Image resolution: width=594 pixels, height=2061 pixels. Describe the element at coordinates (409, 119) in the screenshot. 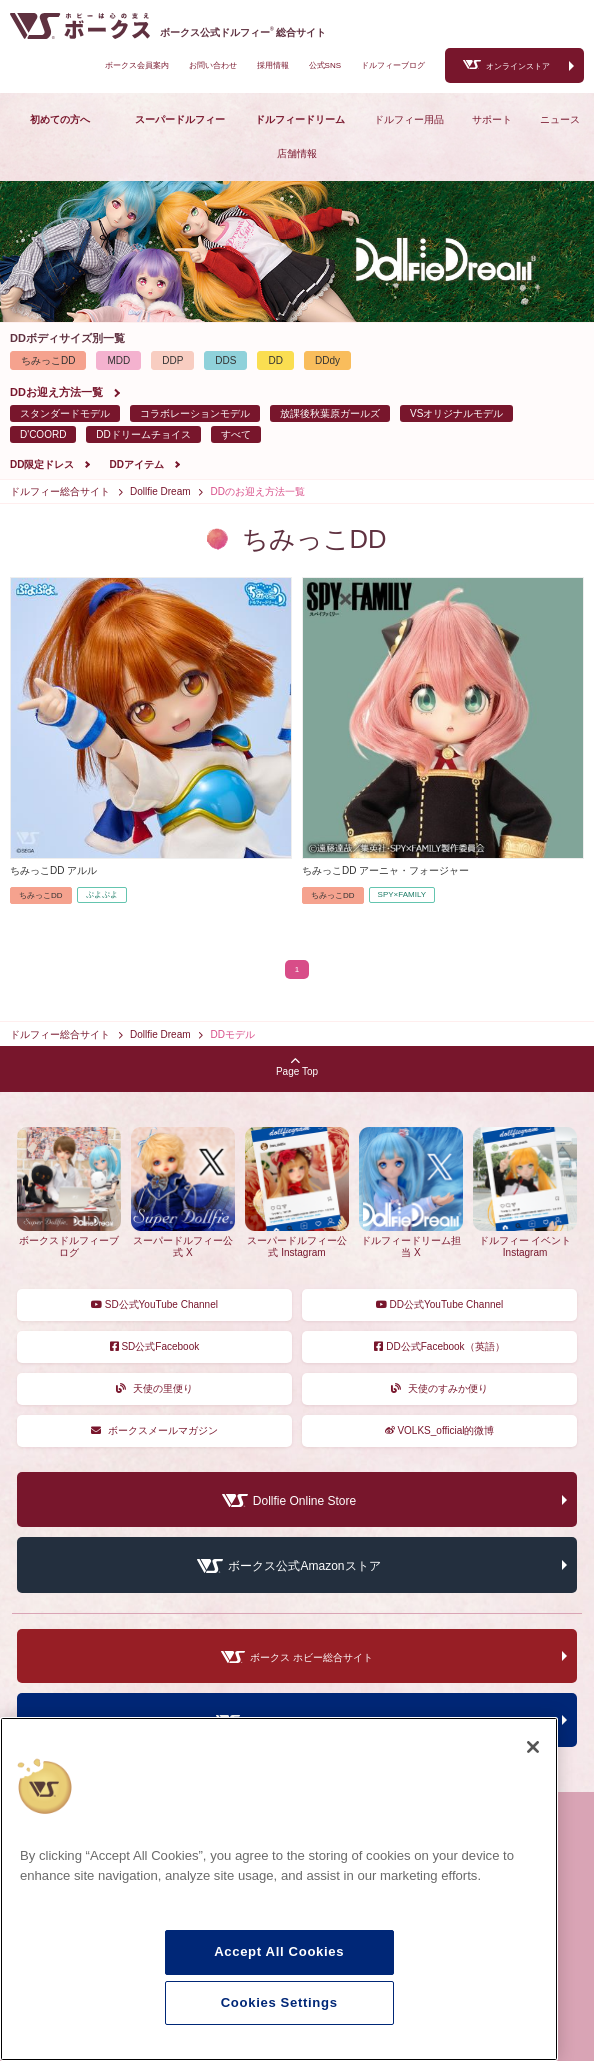

I see `ドルフィー用品` at that location.